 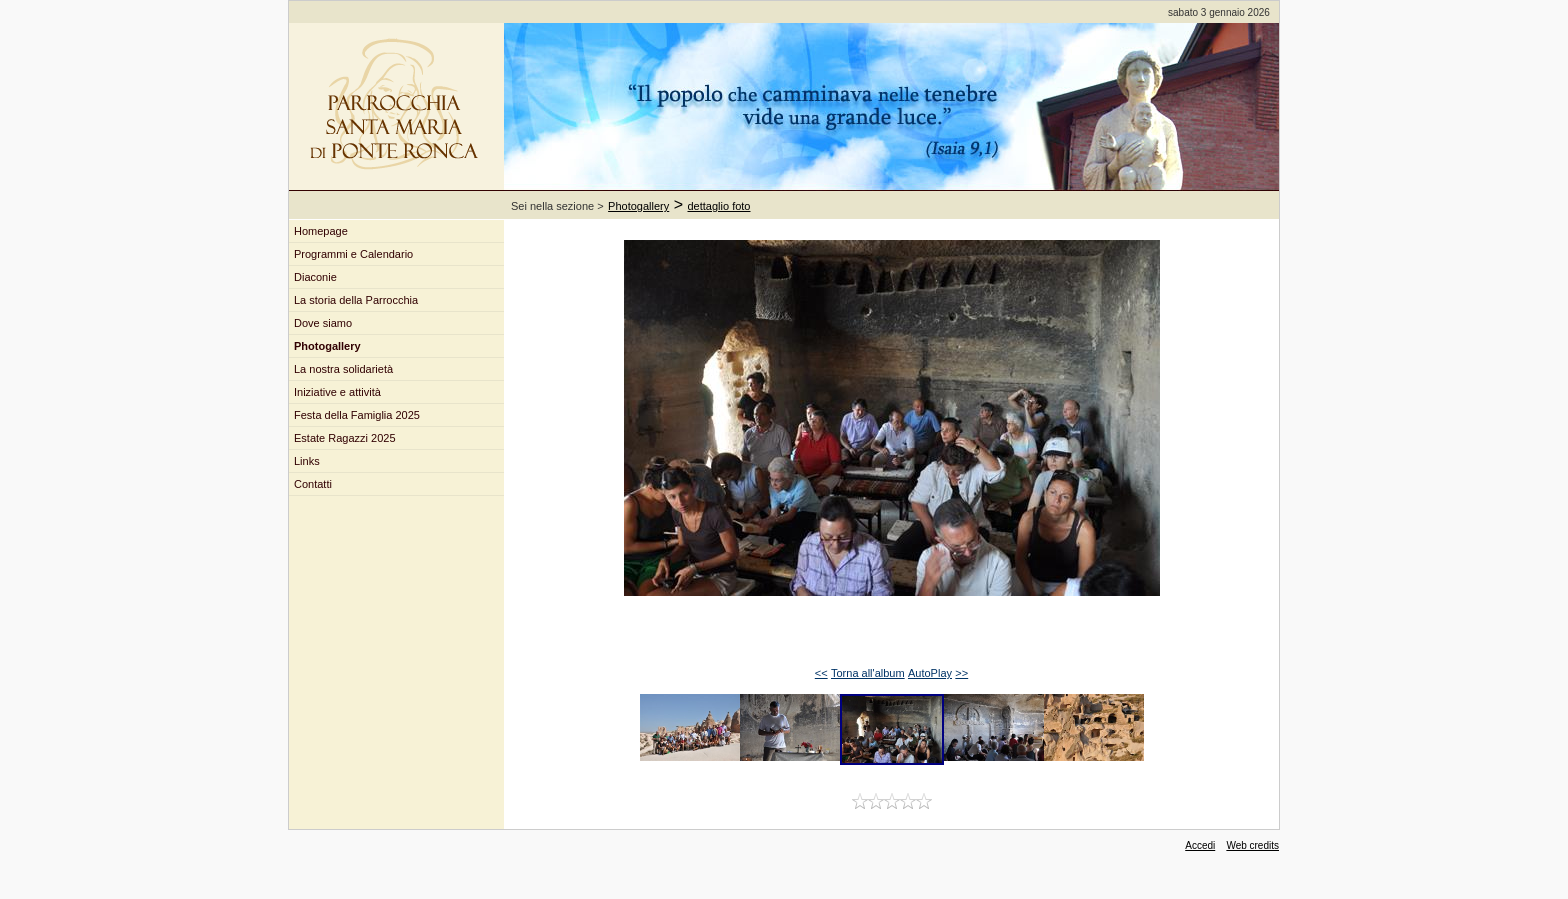 I want to click on Accedi, so click(x=1200, y=845).